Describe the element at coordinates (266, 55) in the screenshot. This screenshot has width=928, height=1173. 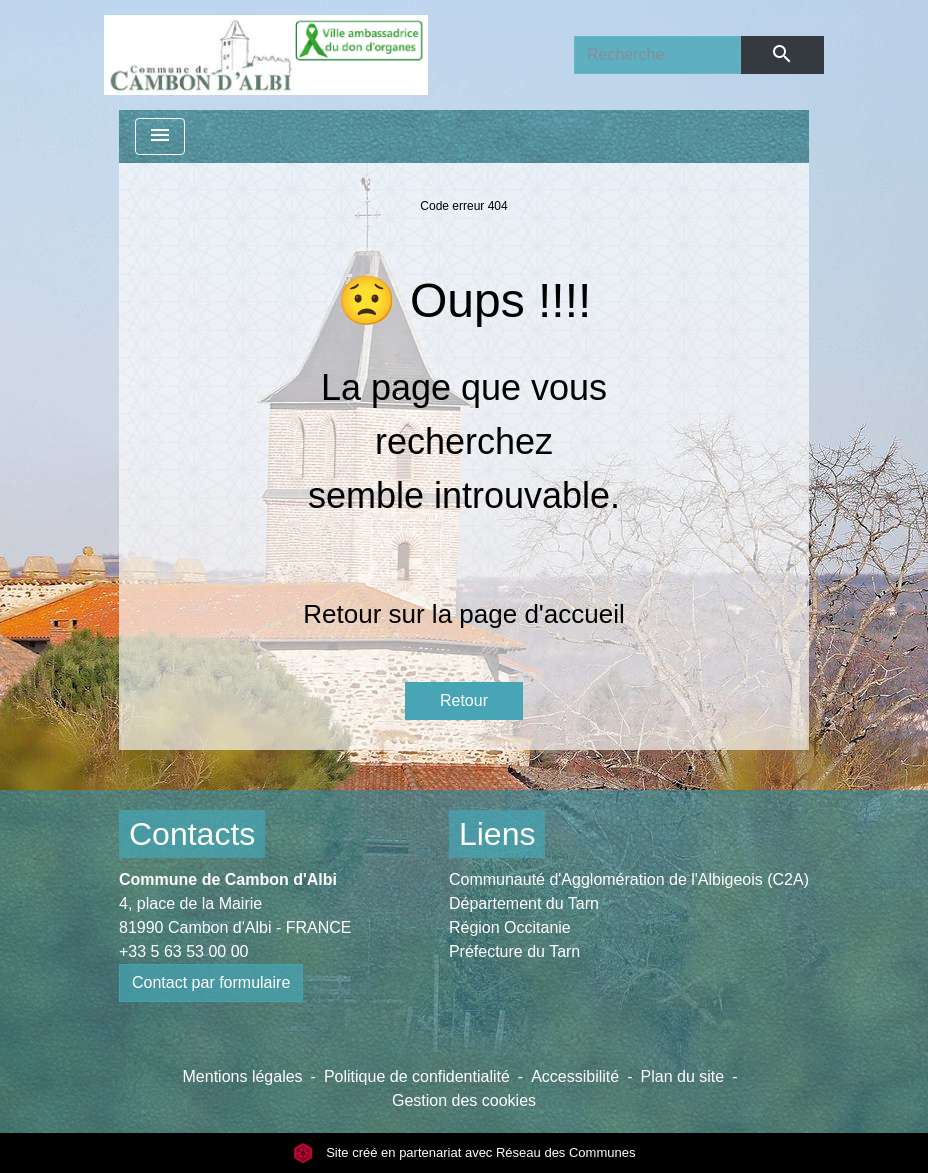
I see `[Accueil]` at that location.